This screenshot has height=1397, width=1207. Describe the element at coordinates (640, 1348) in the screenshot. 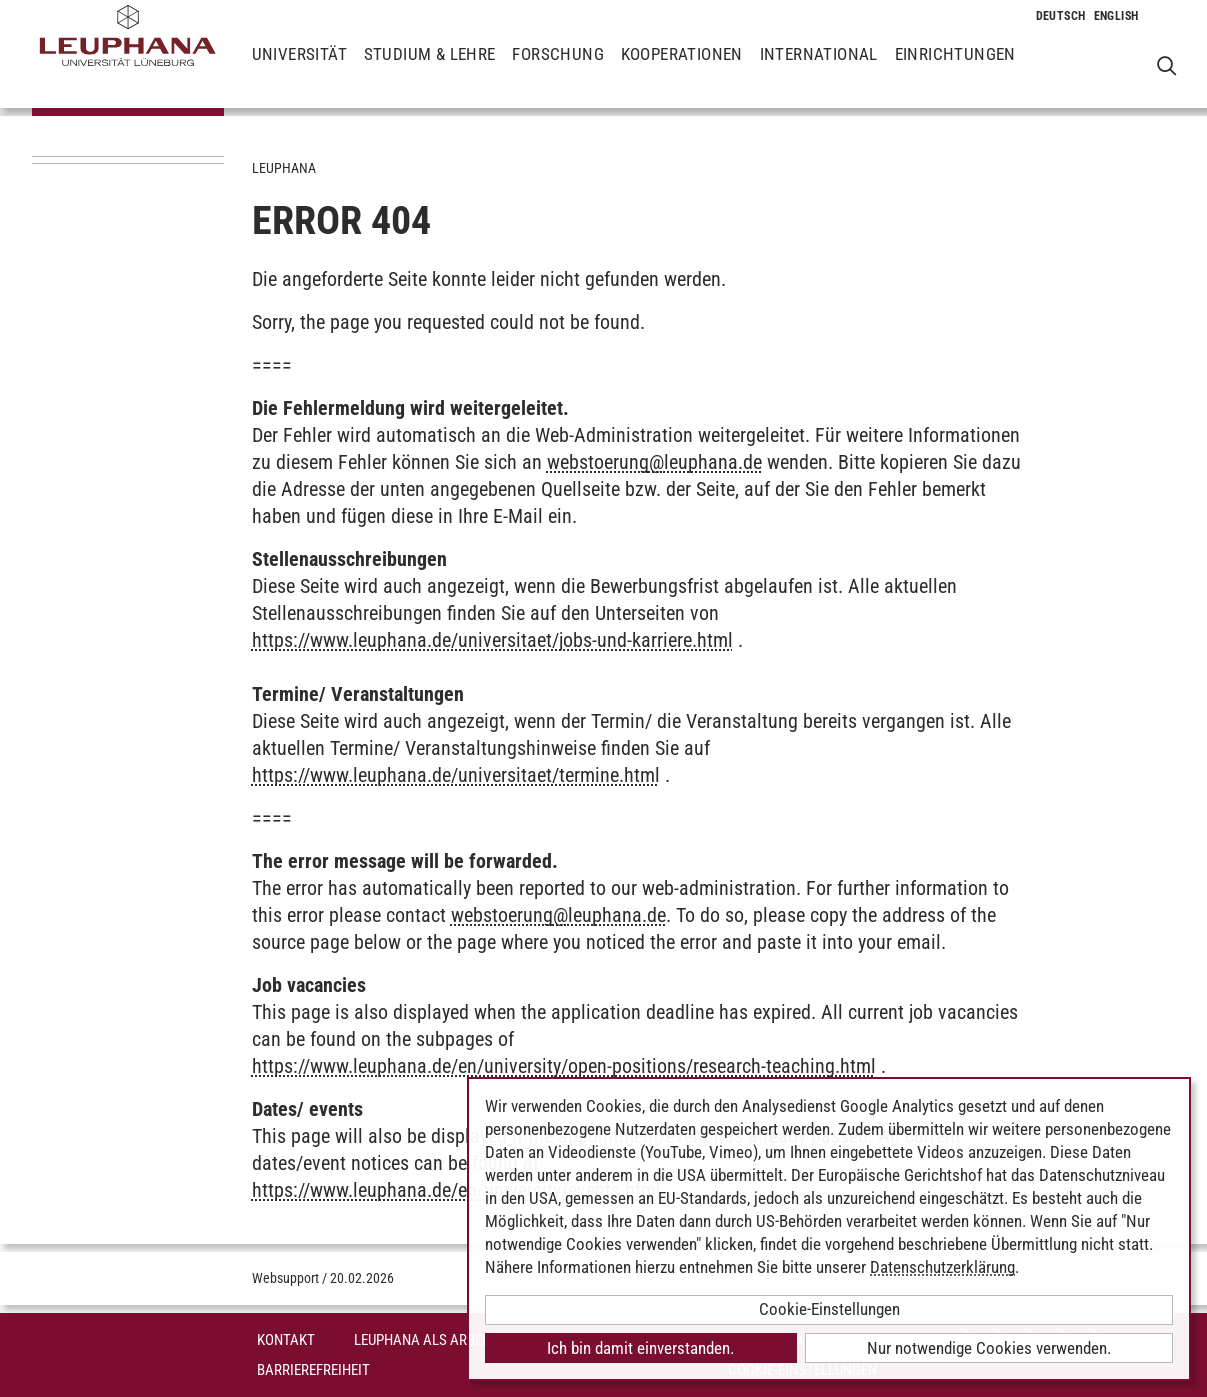

I see `Ich bin damit einverstanden.` at that location.